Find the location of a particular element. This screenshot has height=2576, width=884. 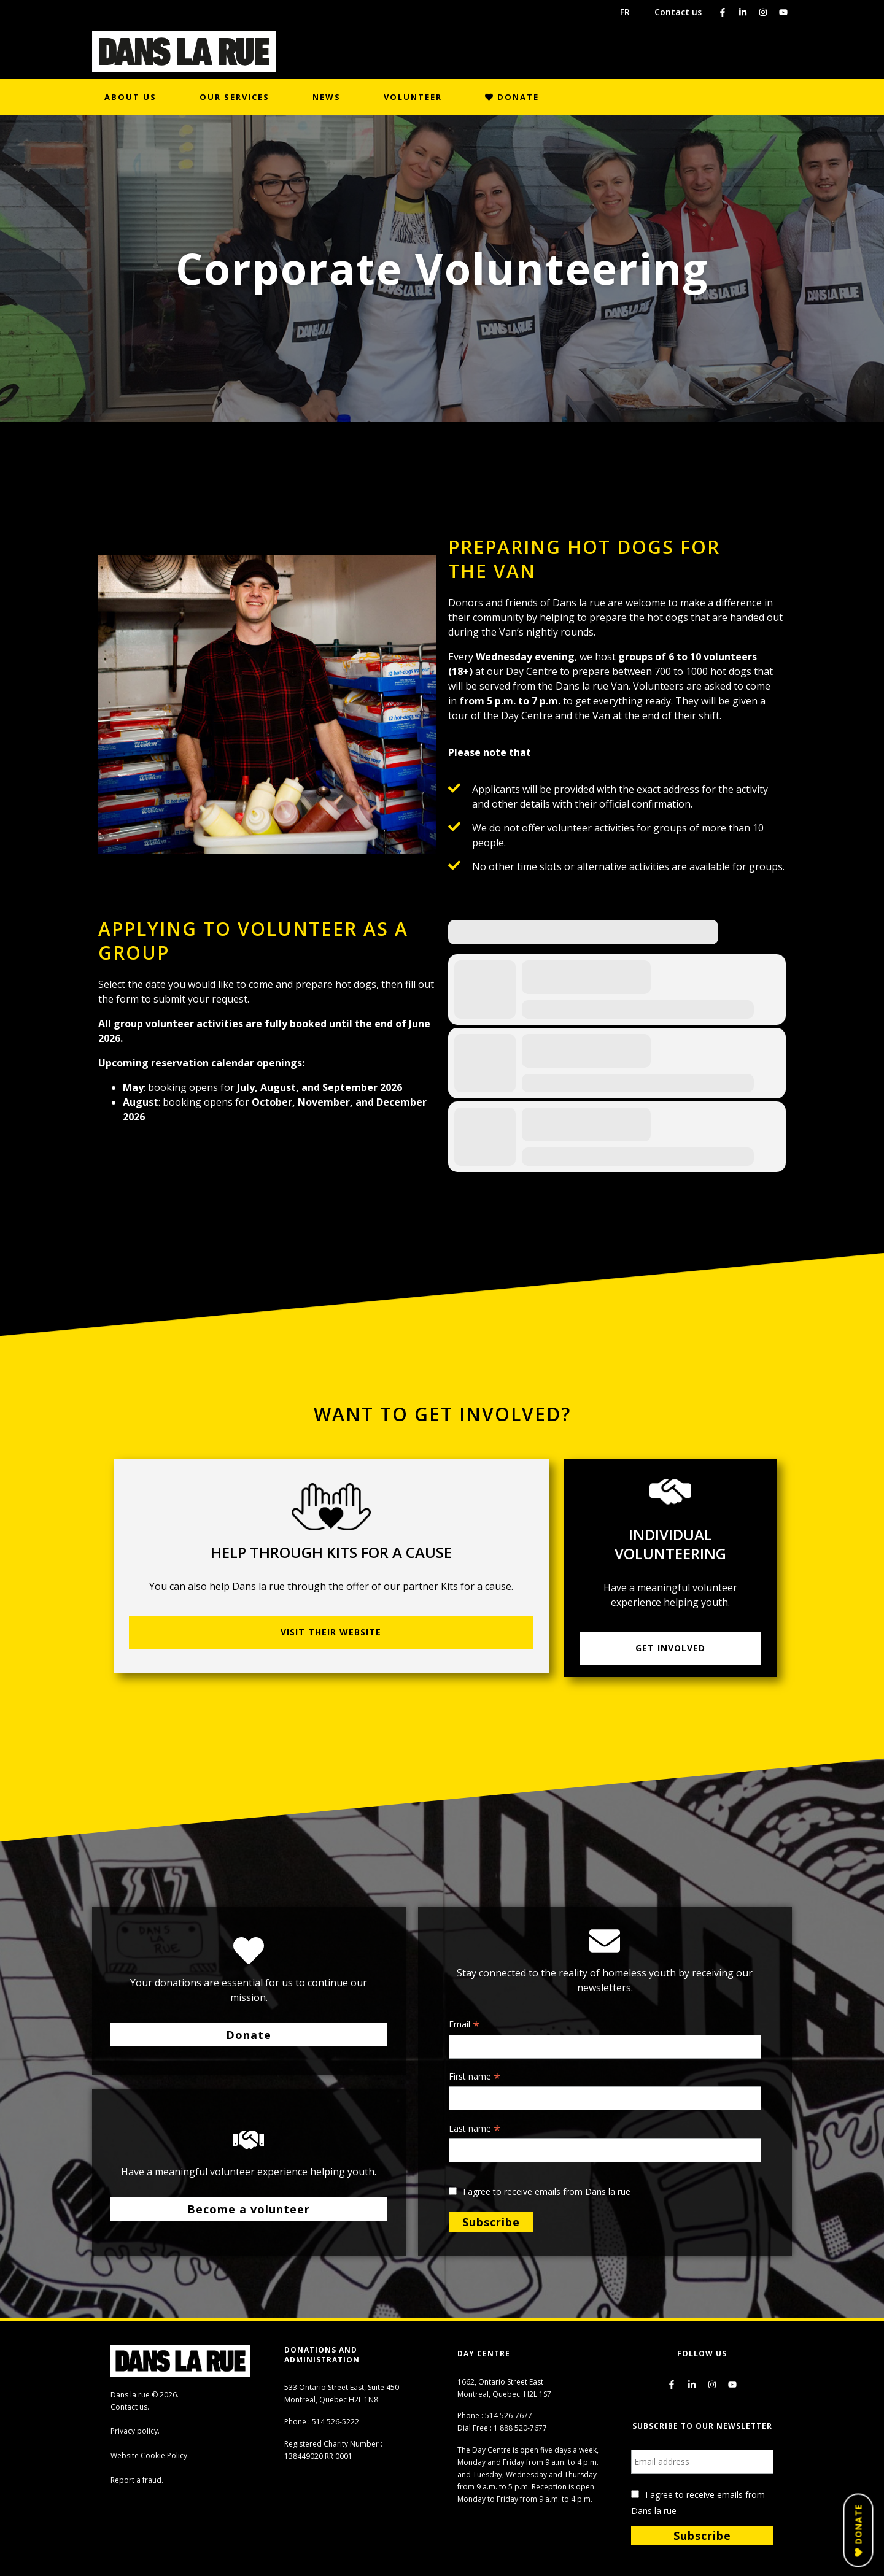

Our Services is located at coordinates (234, 96).